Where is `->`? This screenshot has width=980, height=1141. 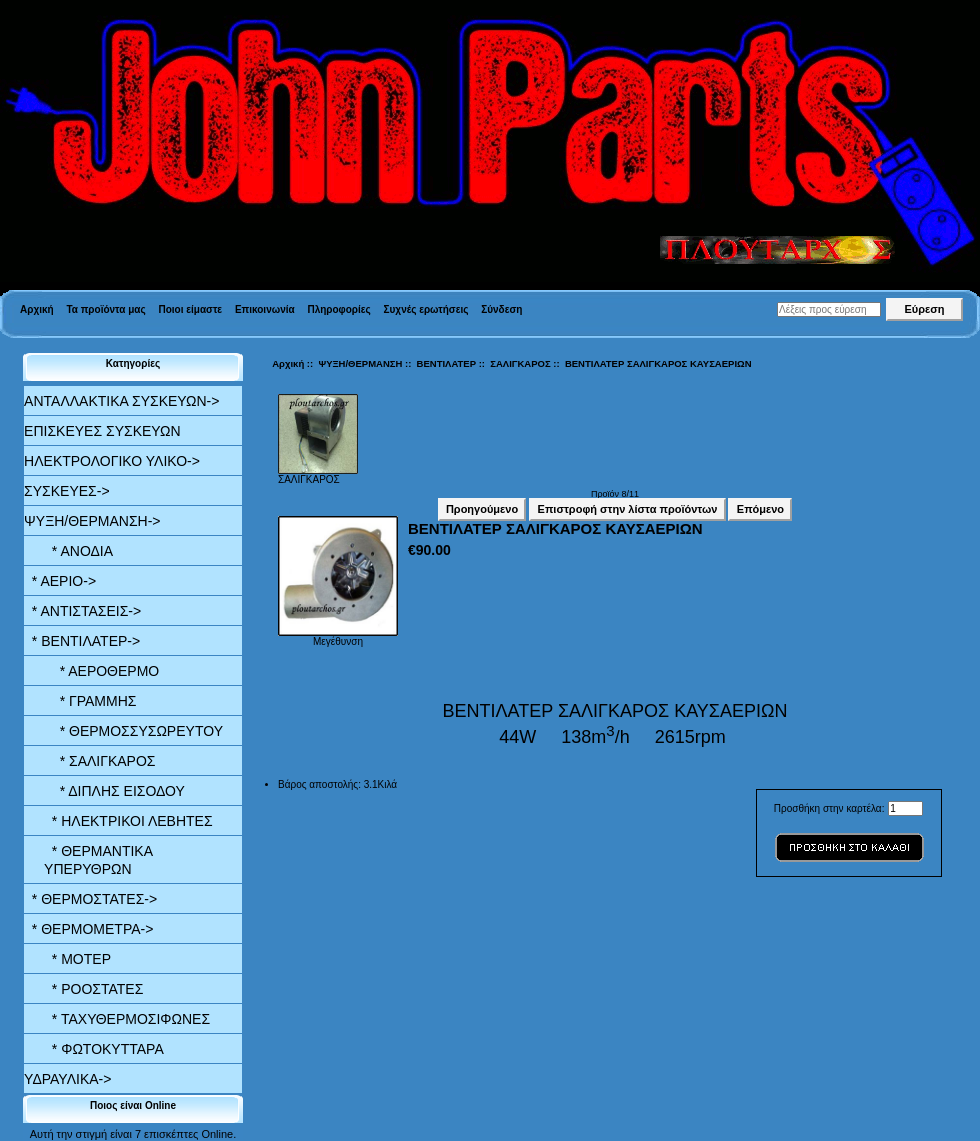
-> is located at coordinates (92, 521).